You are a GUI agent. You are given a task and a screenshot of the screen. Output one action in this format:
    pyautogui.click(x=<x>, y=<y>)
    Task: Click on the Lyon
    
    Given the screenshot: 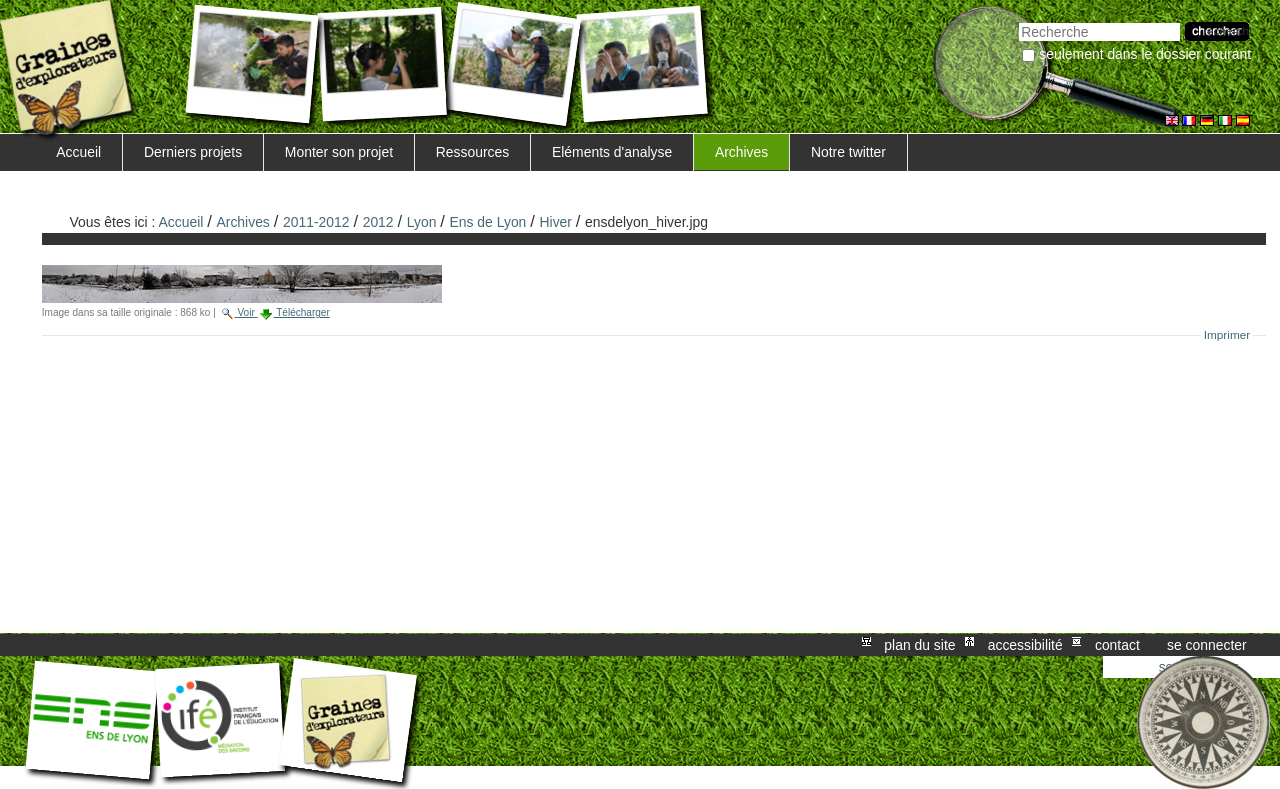 What is the action you would take?
    pyautogui.click(x=422, y=222)
    